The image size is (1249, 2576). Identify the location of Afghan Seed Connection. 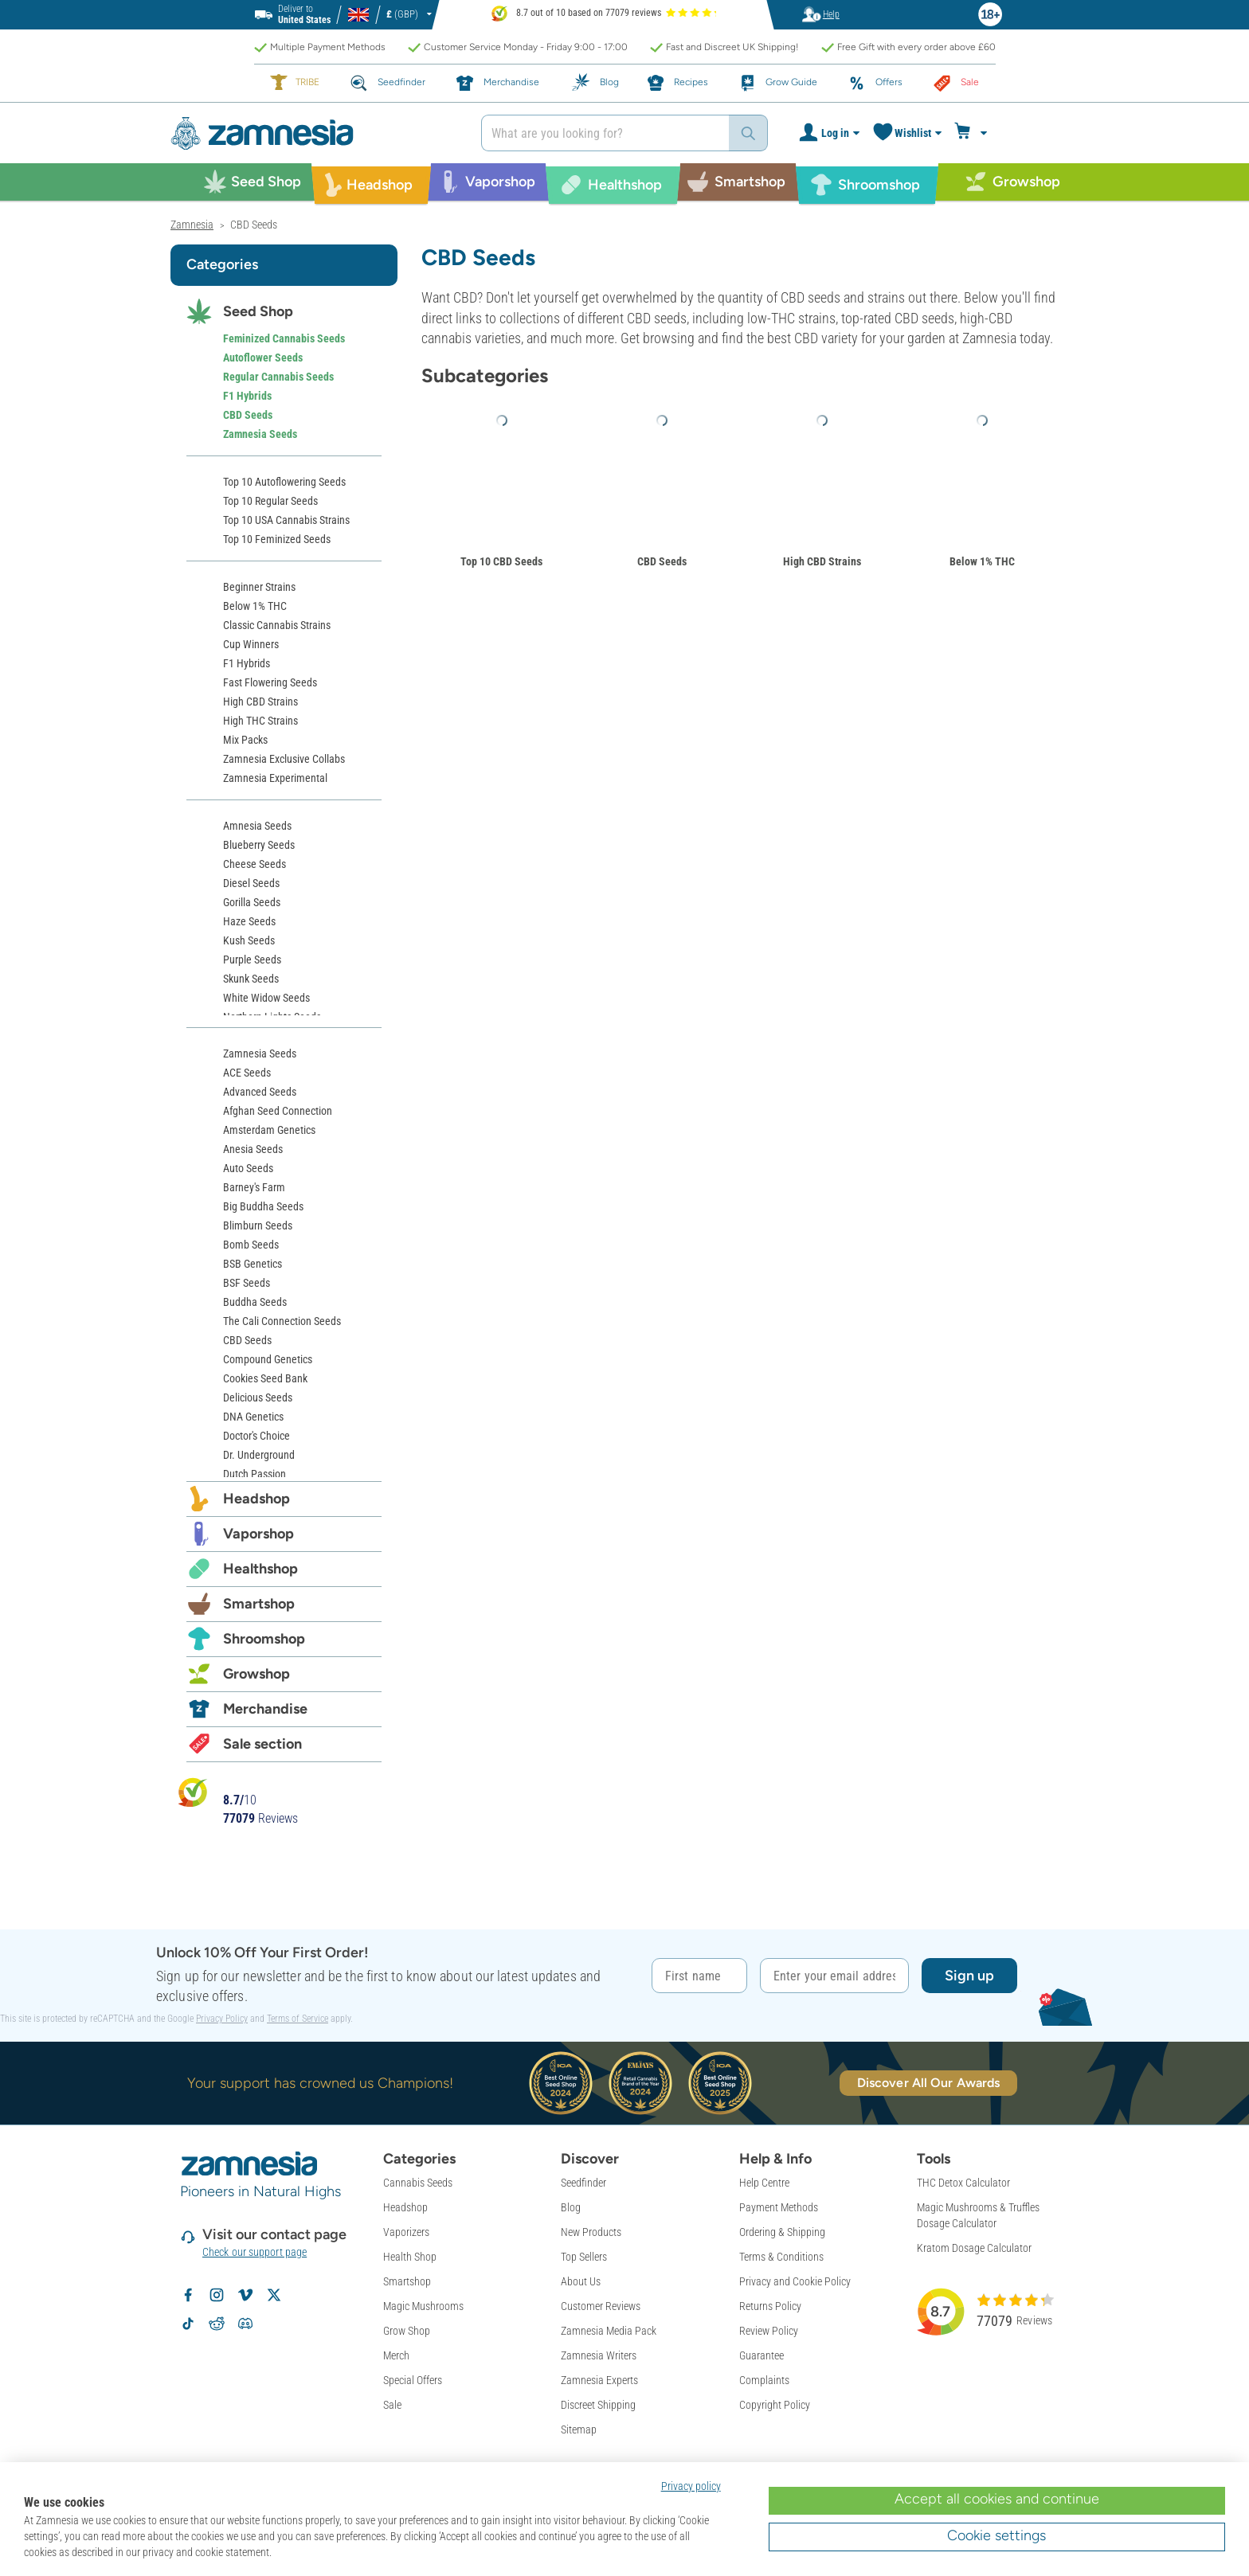
(277, 1110).